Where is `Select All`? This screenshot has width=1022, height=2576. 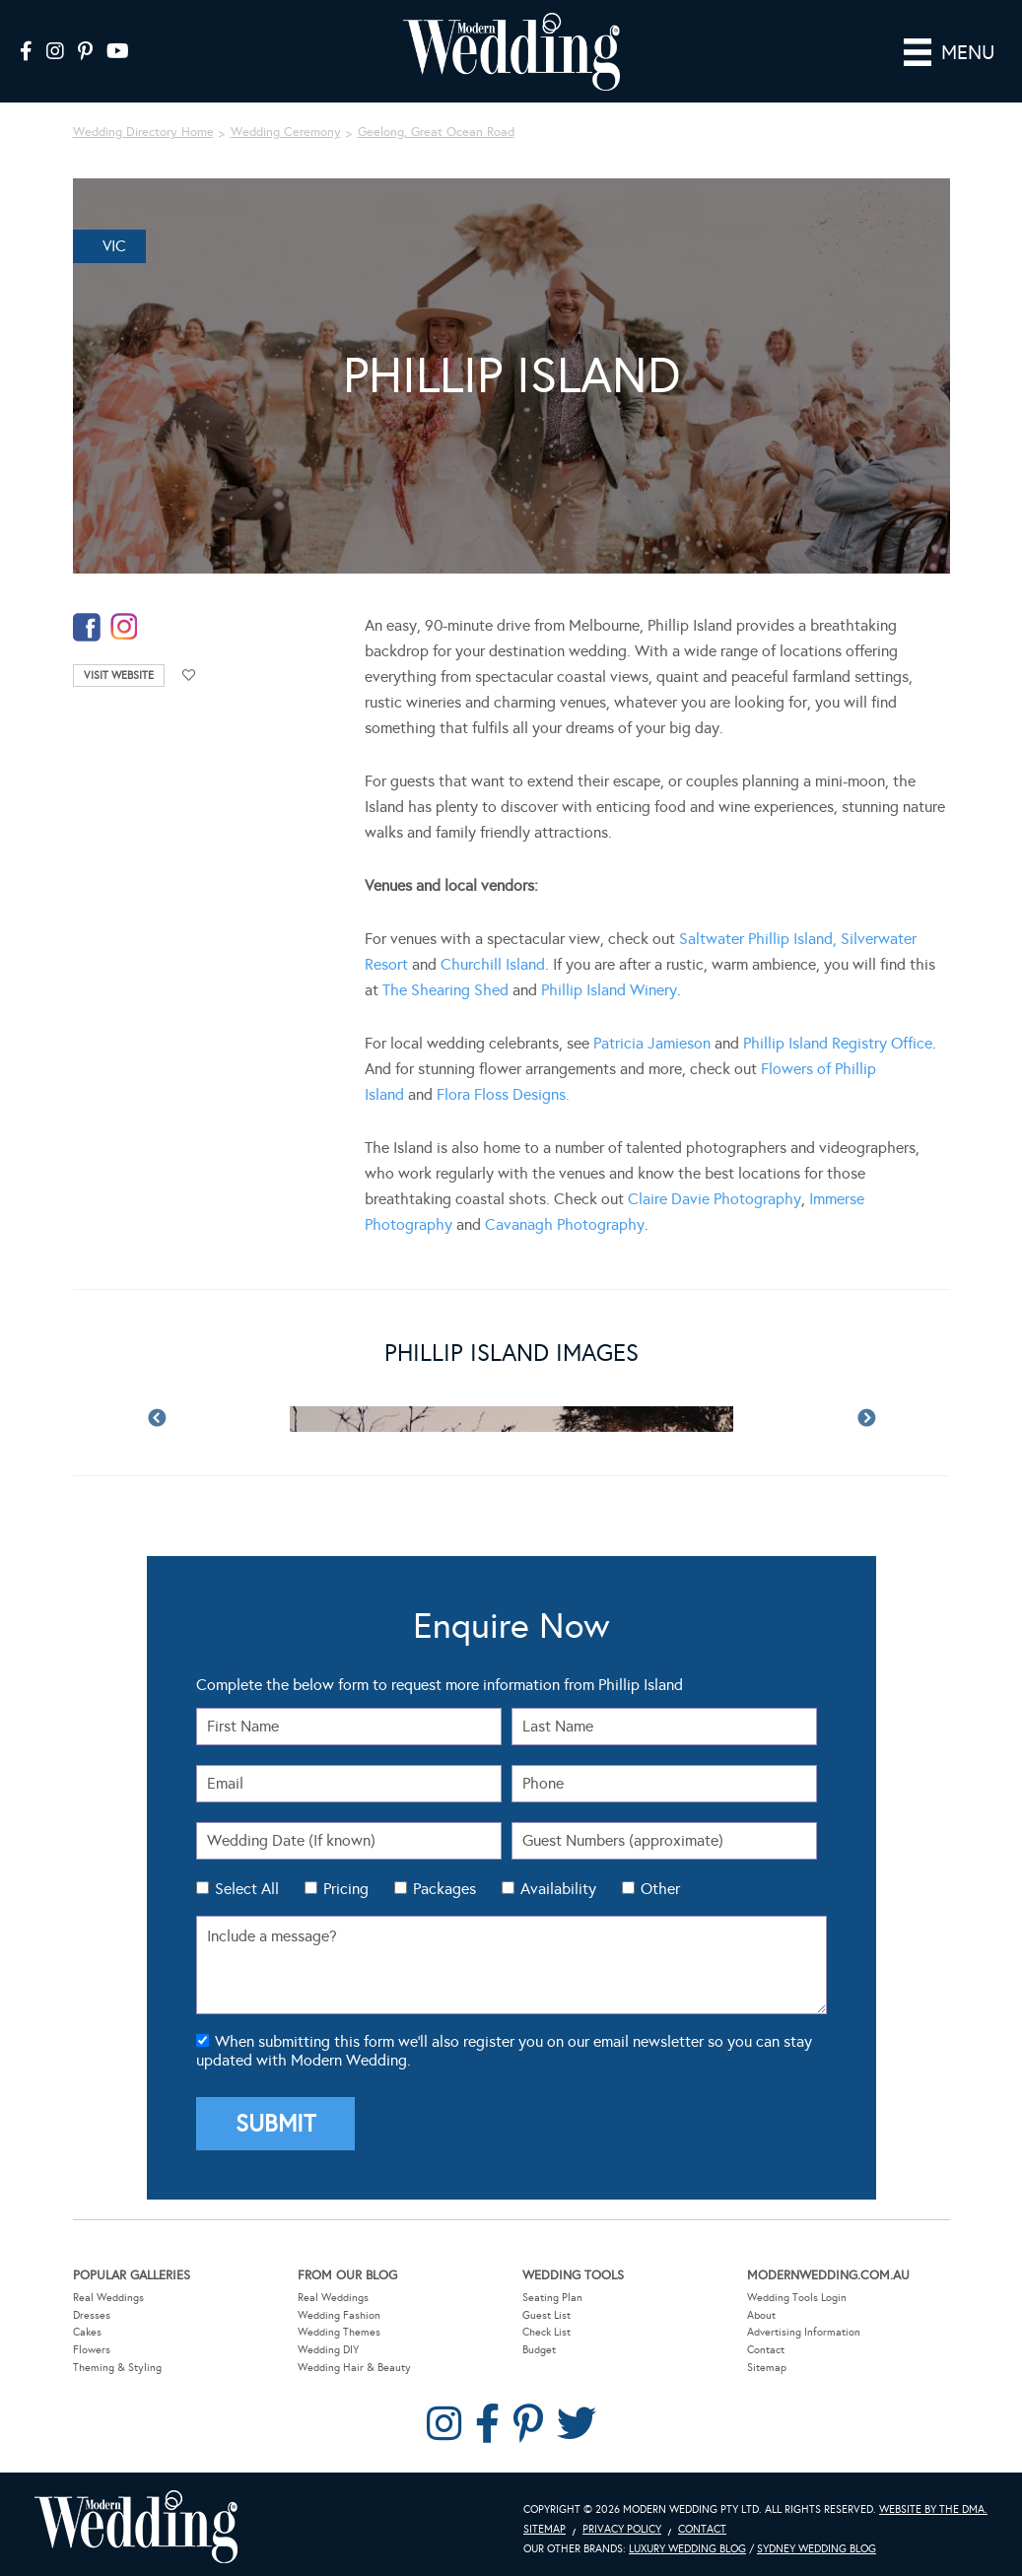
Select All is located at coordinates (247, 1882).